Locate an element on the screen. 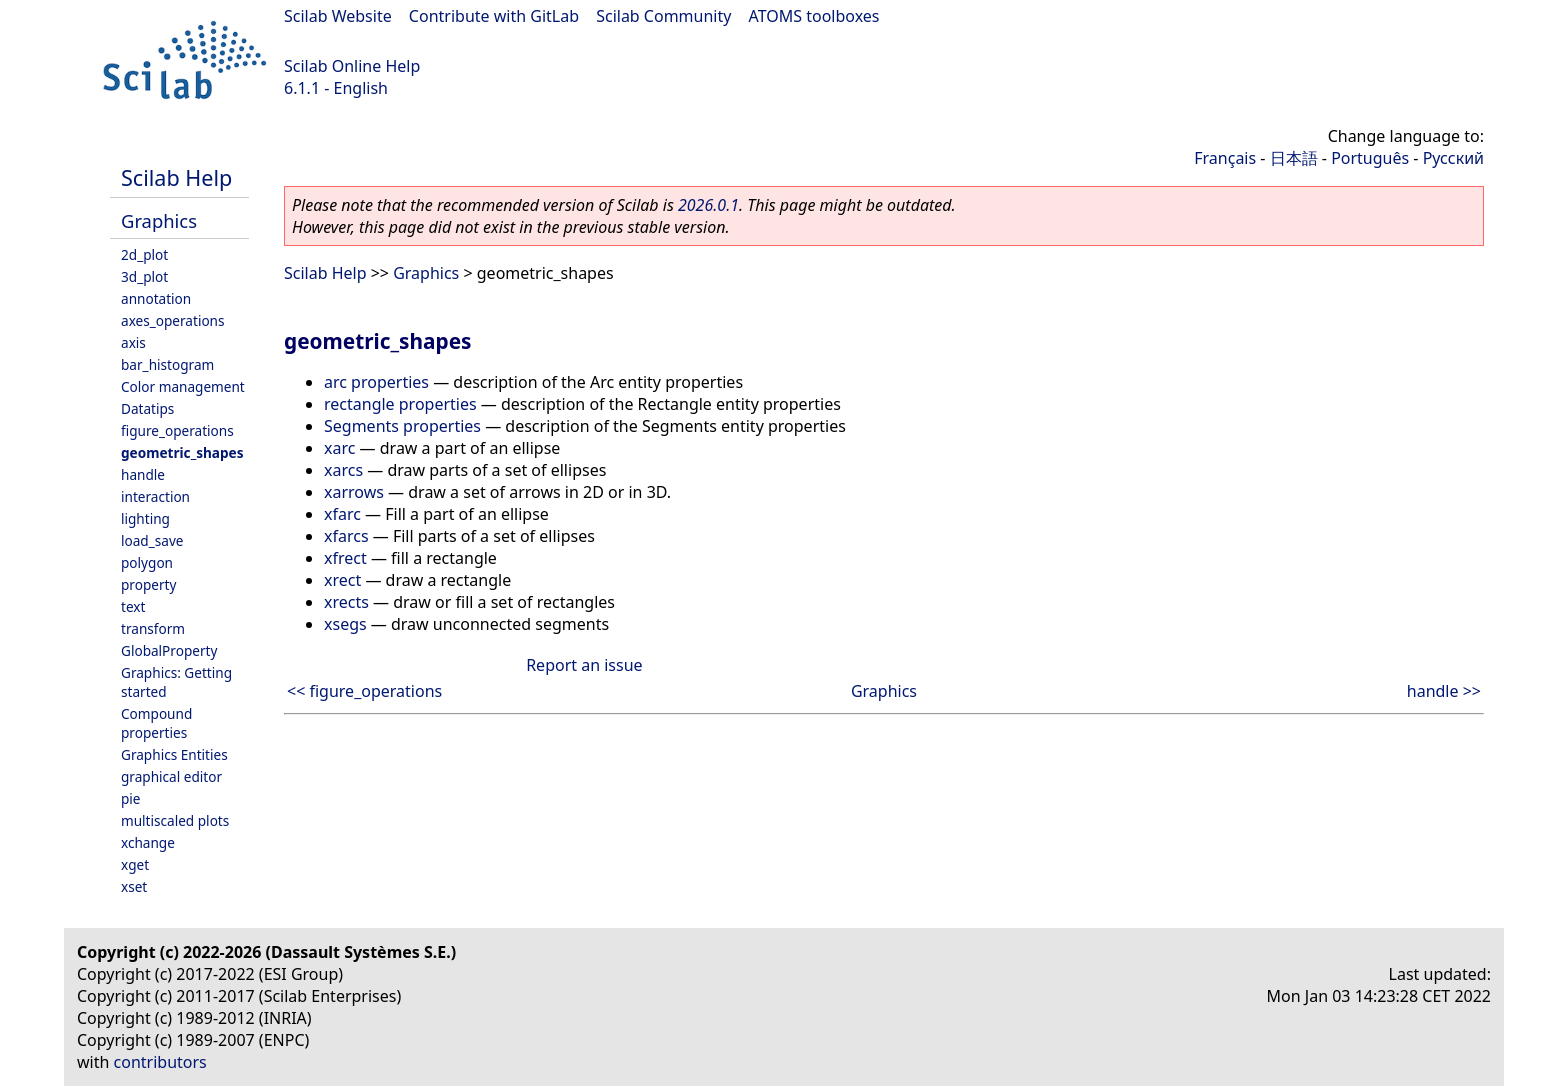  xset is located at coordinates (134, 886).